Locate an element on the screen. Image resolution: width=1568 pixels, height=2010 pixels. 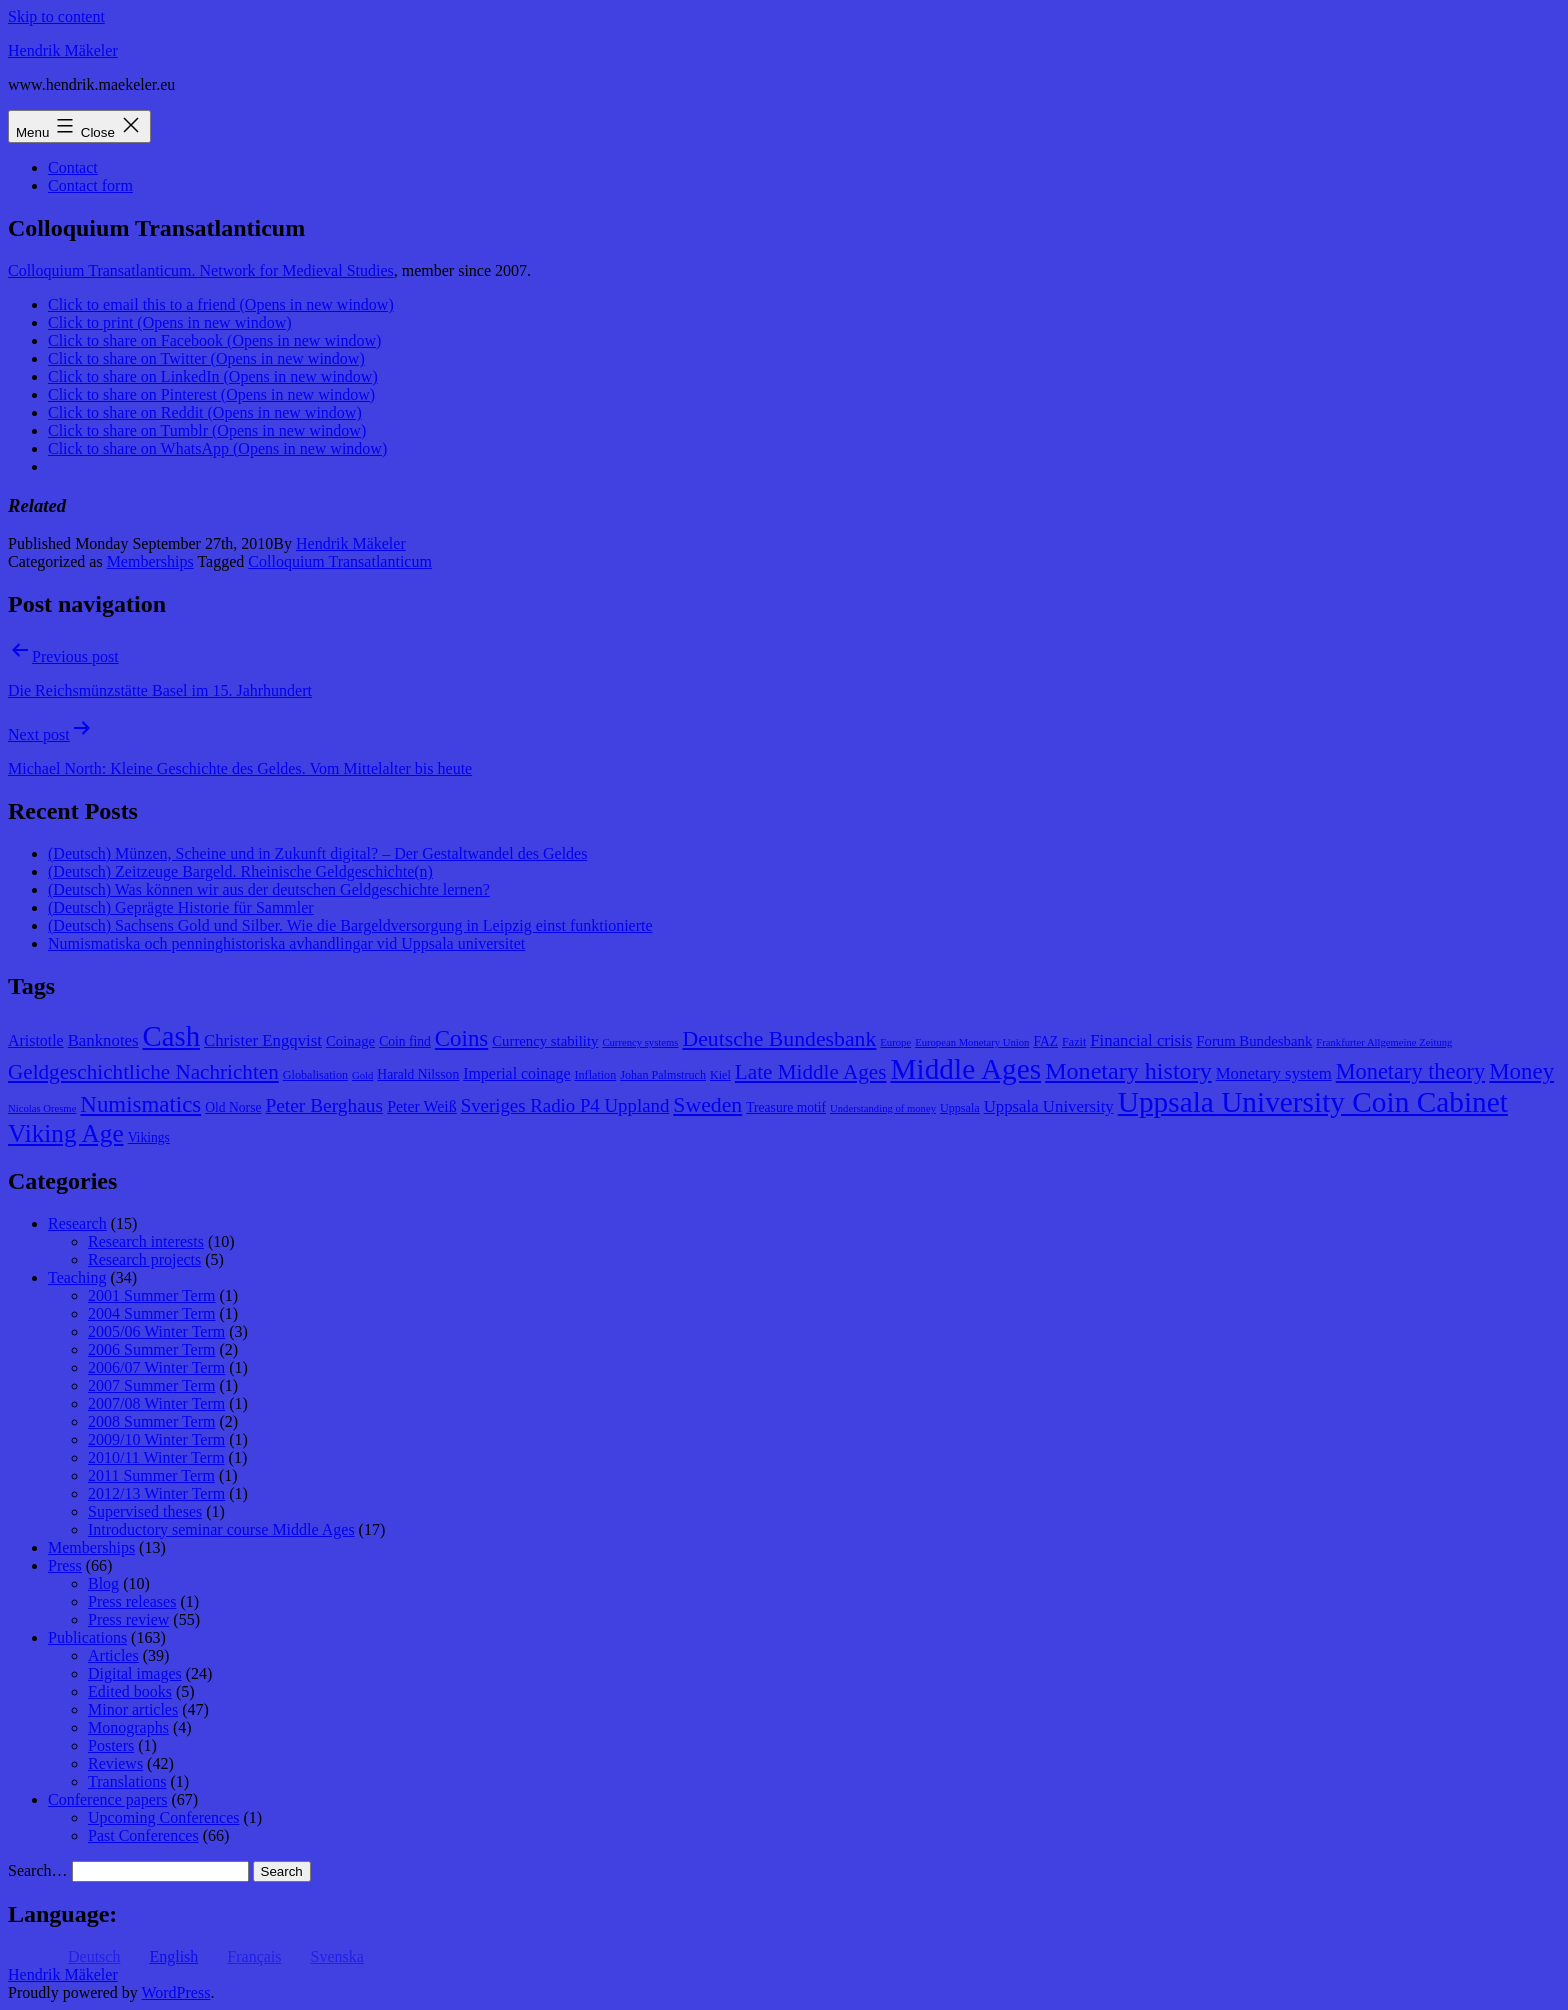
Monetary system [Monetary system (12 items)] is located at coordinates (1274, 1073).